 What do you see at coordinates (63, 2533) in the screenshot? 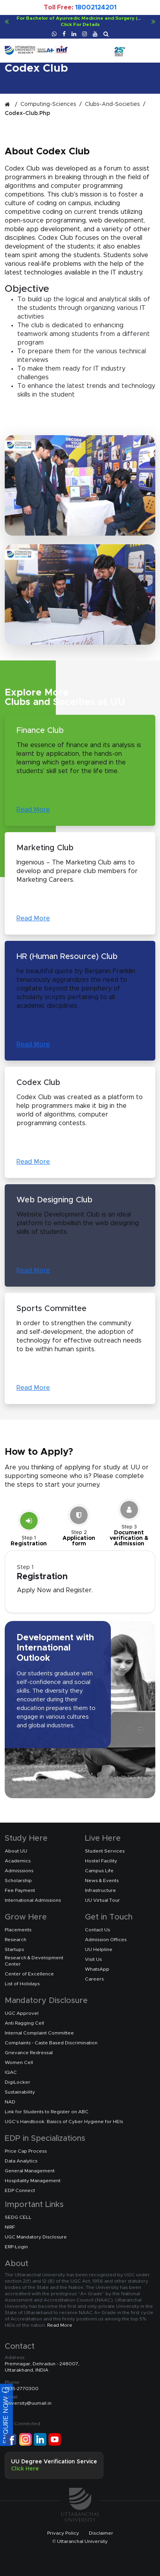
I see `Privacy Policy` at bounding box center [63, 2533].